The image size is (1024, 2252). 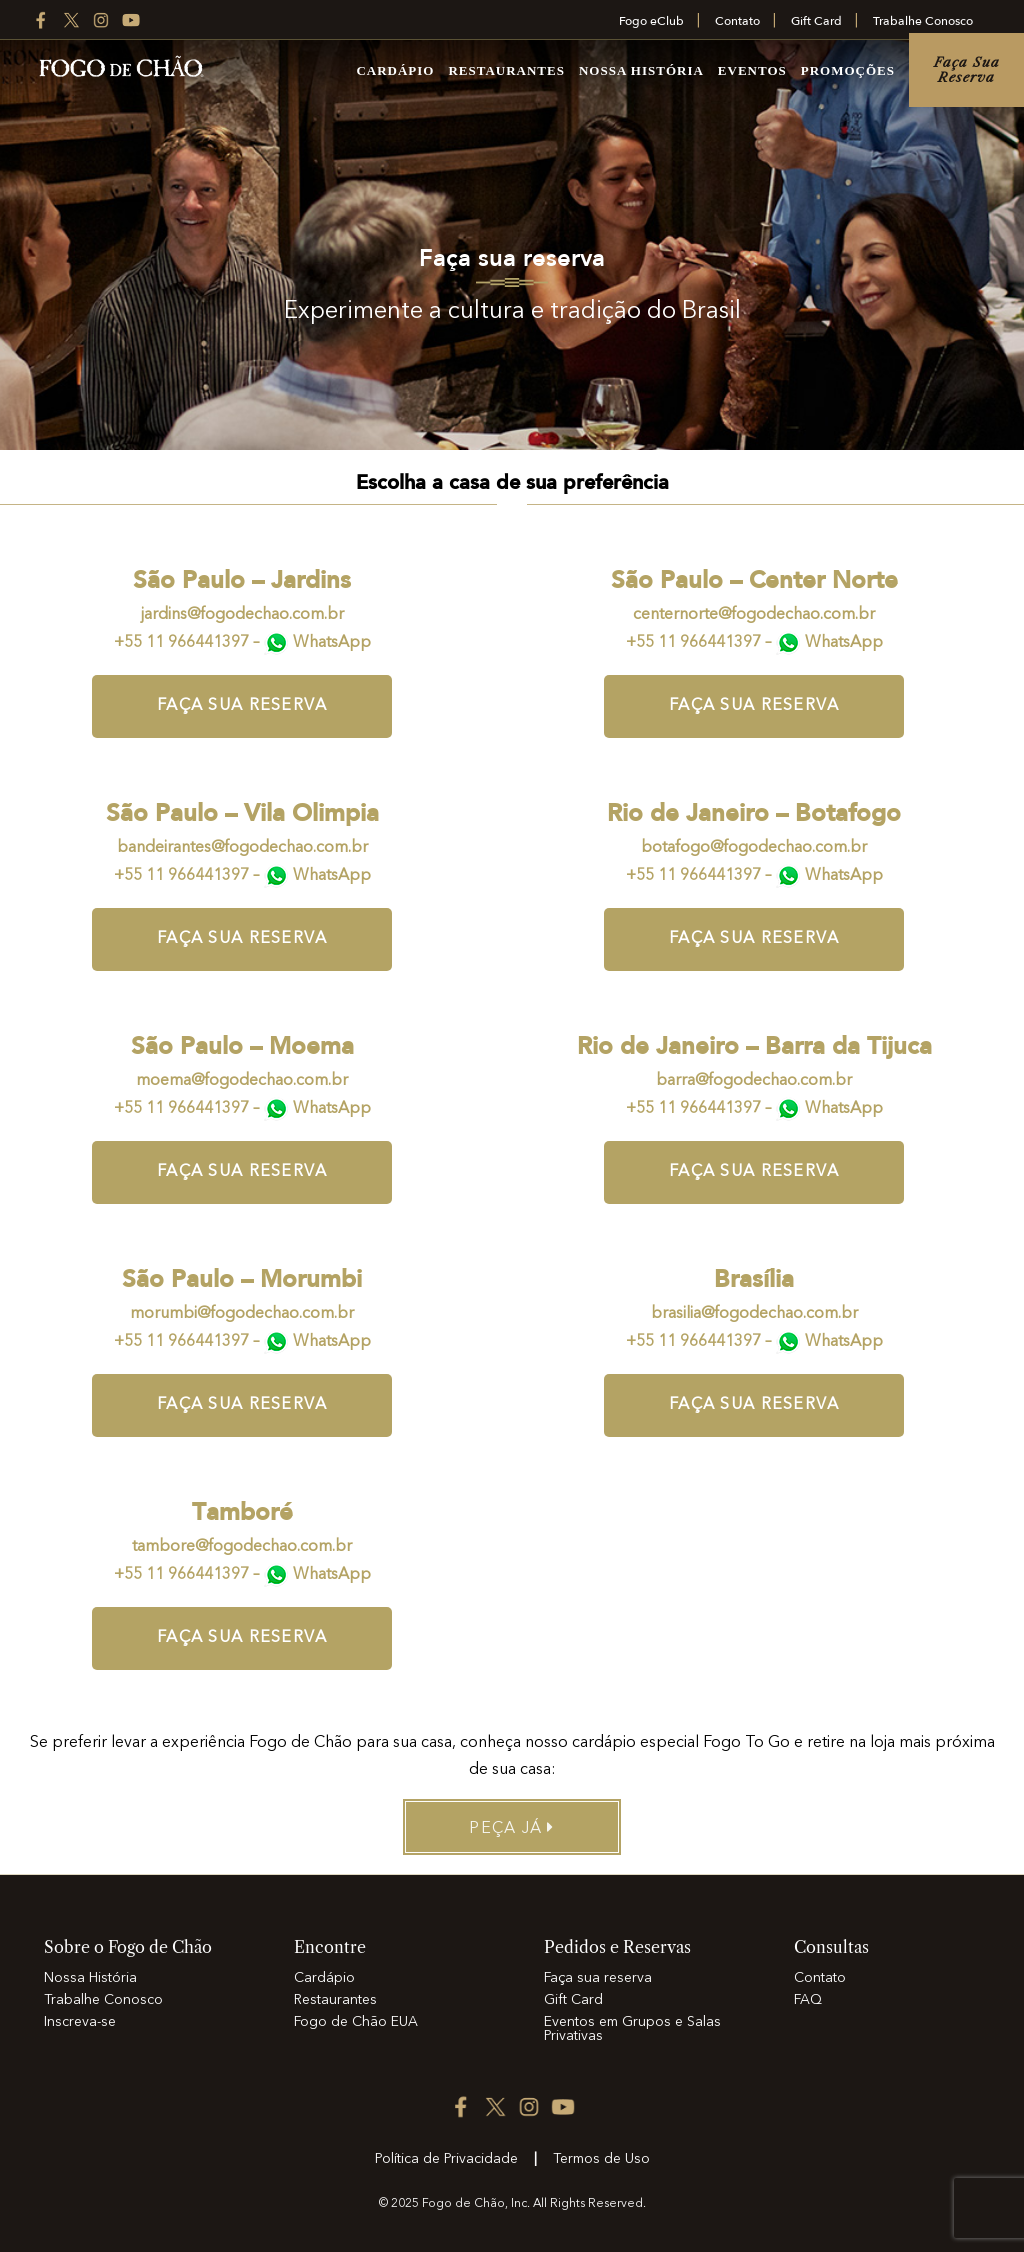 What do you see at coordinates (737, 21) in the screenshot?
I see `Contato` at bounding box center [737, 21].